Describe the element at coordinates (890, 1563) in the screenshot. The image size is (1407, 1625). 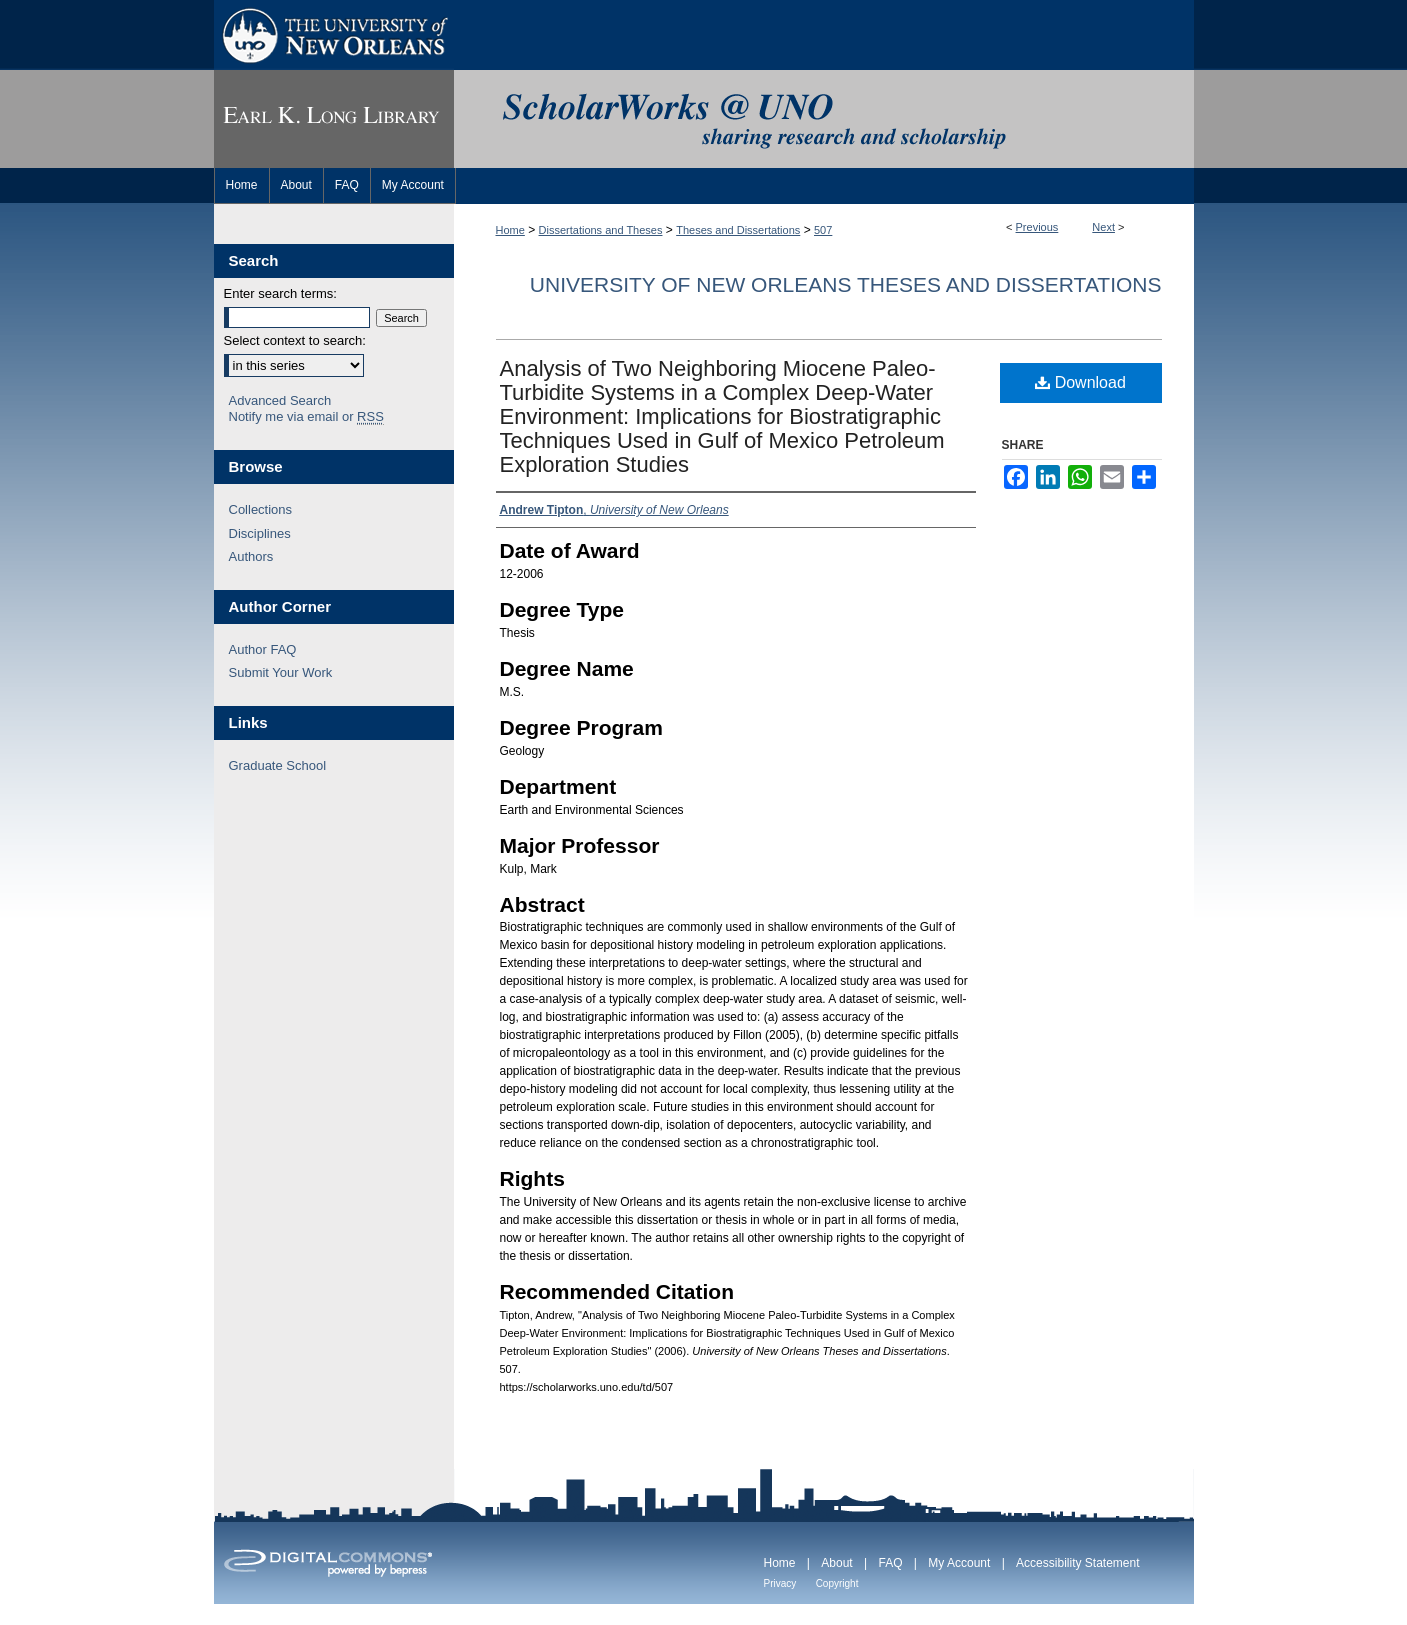
I see `FAQ` at that location.